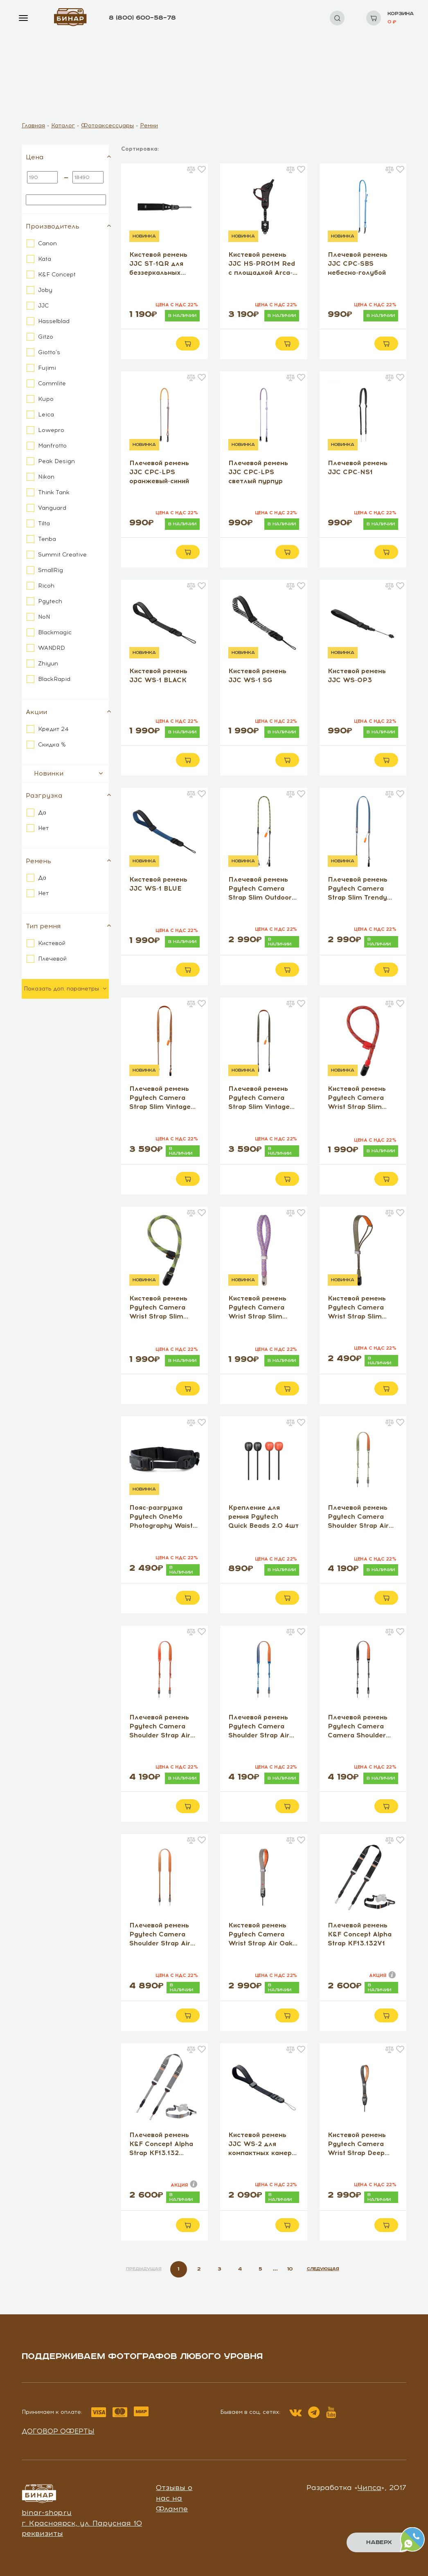 The width and height of the screenshot is (428, 2576). What do you see at coordinates (149, 125) in the screenshot?
I see `Ремни` at bounding box center [149, 125].